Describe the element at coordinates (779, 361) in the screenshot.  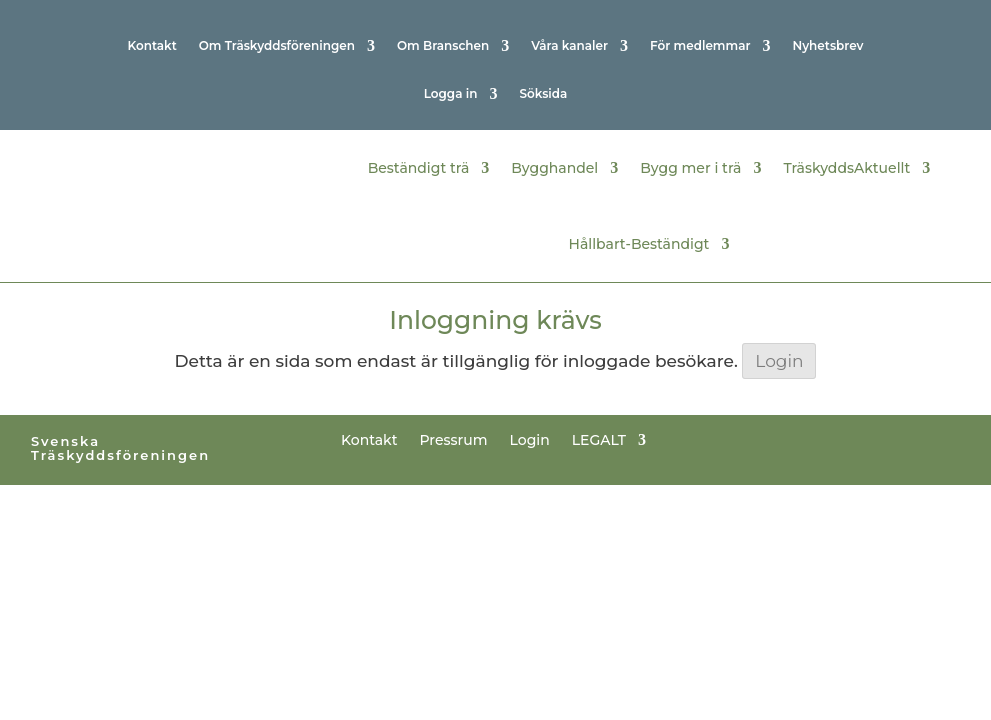
I see `Login` at that location.